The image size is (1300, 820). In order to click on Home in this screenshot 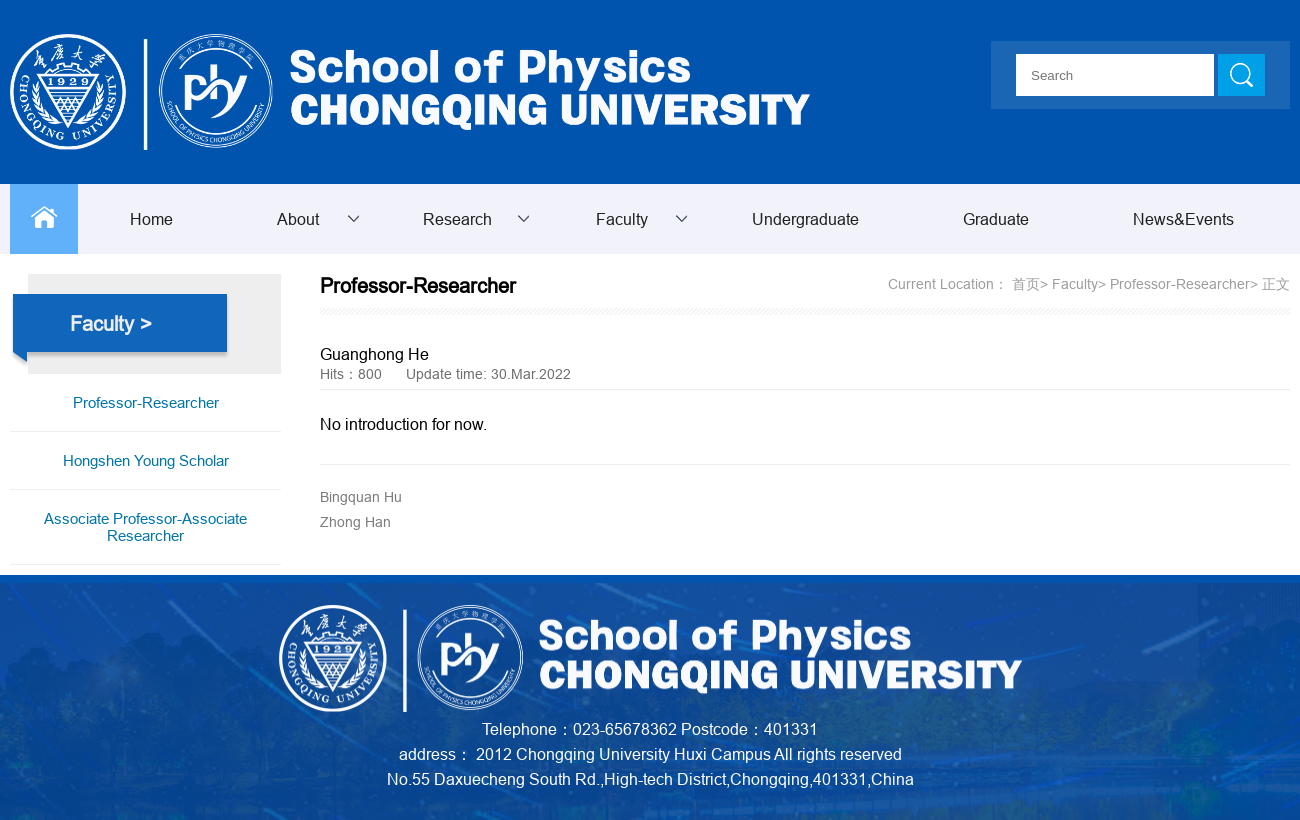, I will do `click(151, 219)`.